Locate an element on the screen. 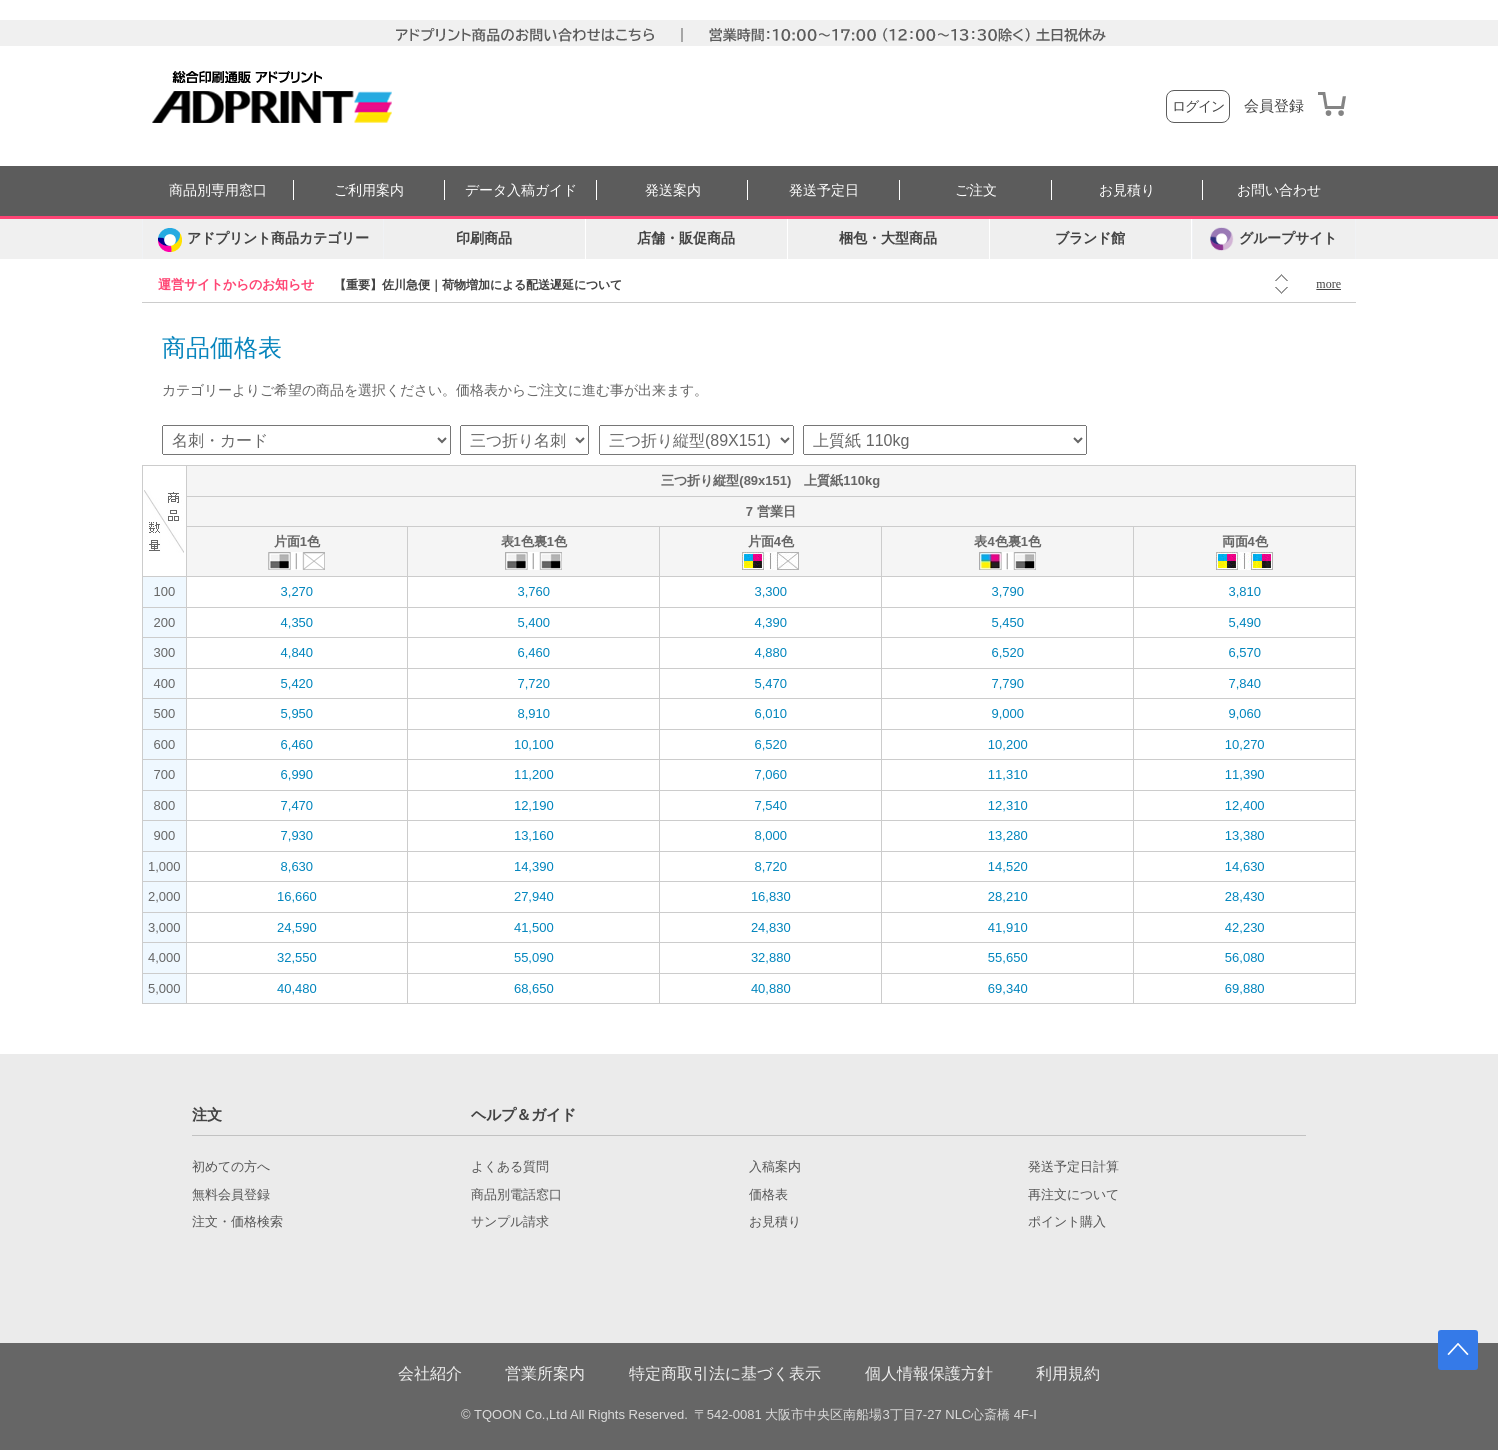 This screenshot has width=1498, height=1450. 5,400 is located at coordinates (534, 622).